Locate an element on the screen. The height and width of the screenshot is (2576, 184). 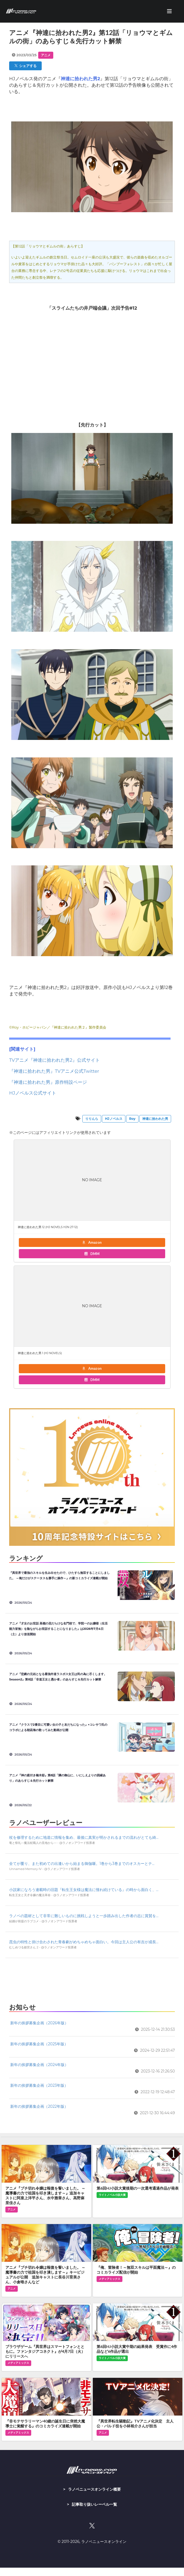
杖を修理するために地道に情報を集め、最後に真実が明かされるまでの流れがとても綺... is located at coordinates (83, 1837).